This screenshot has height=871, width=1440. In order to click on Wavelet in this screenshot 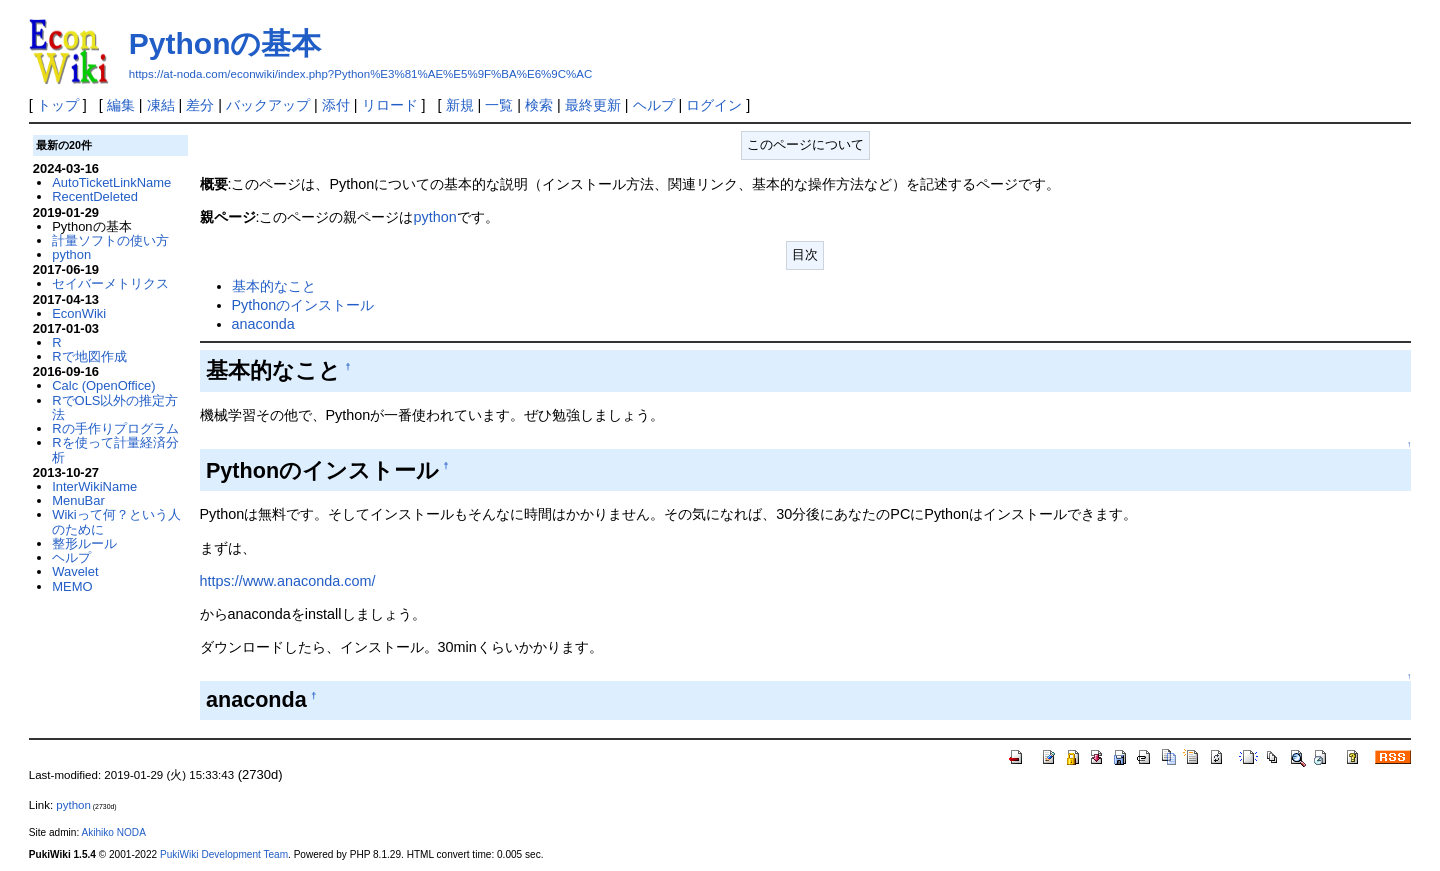, I will do `click(75, 571)`.